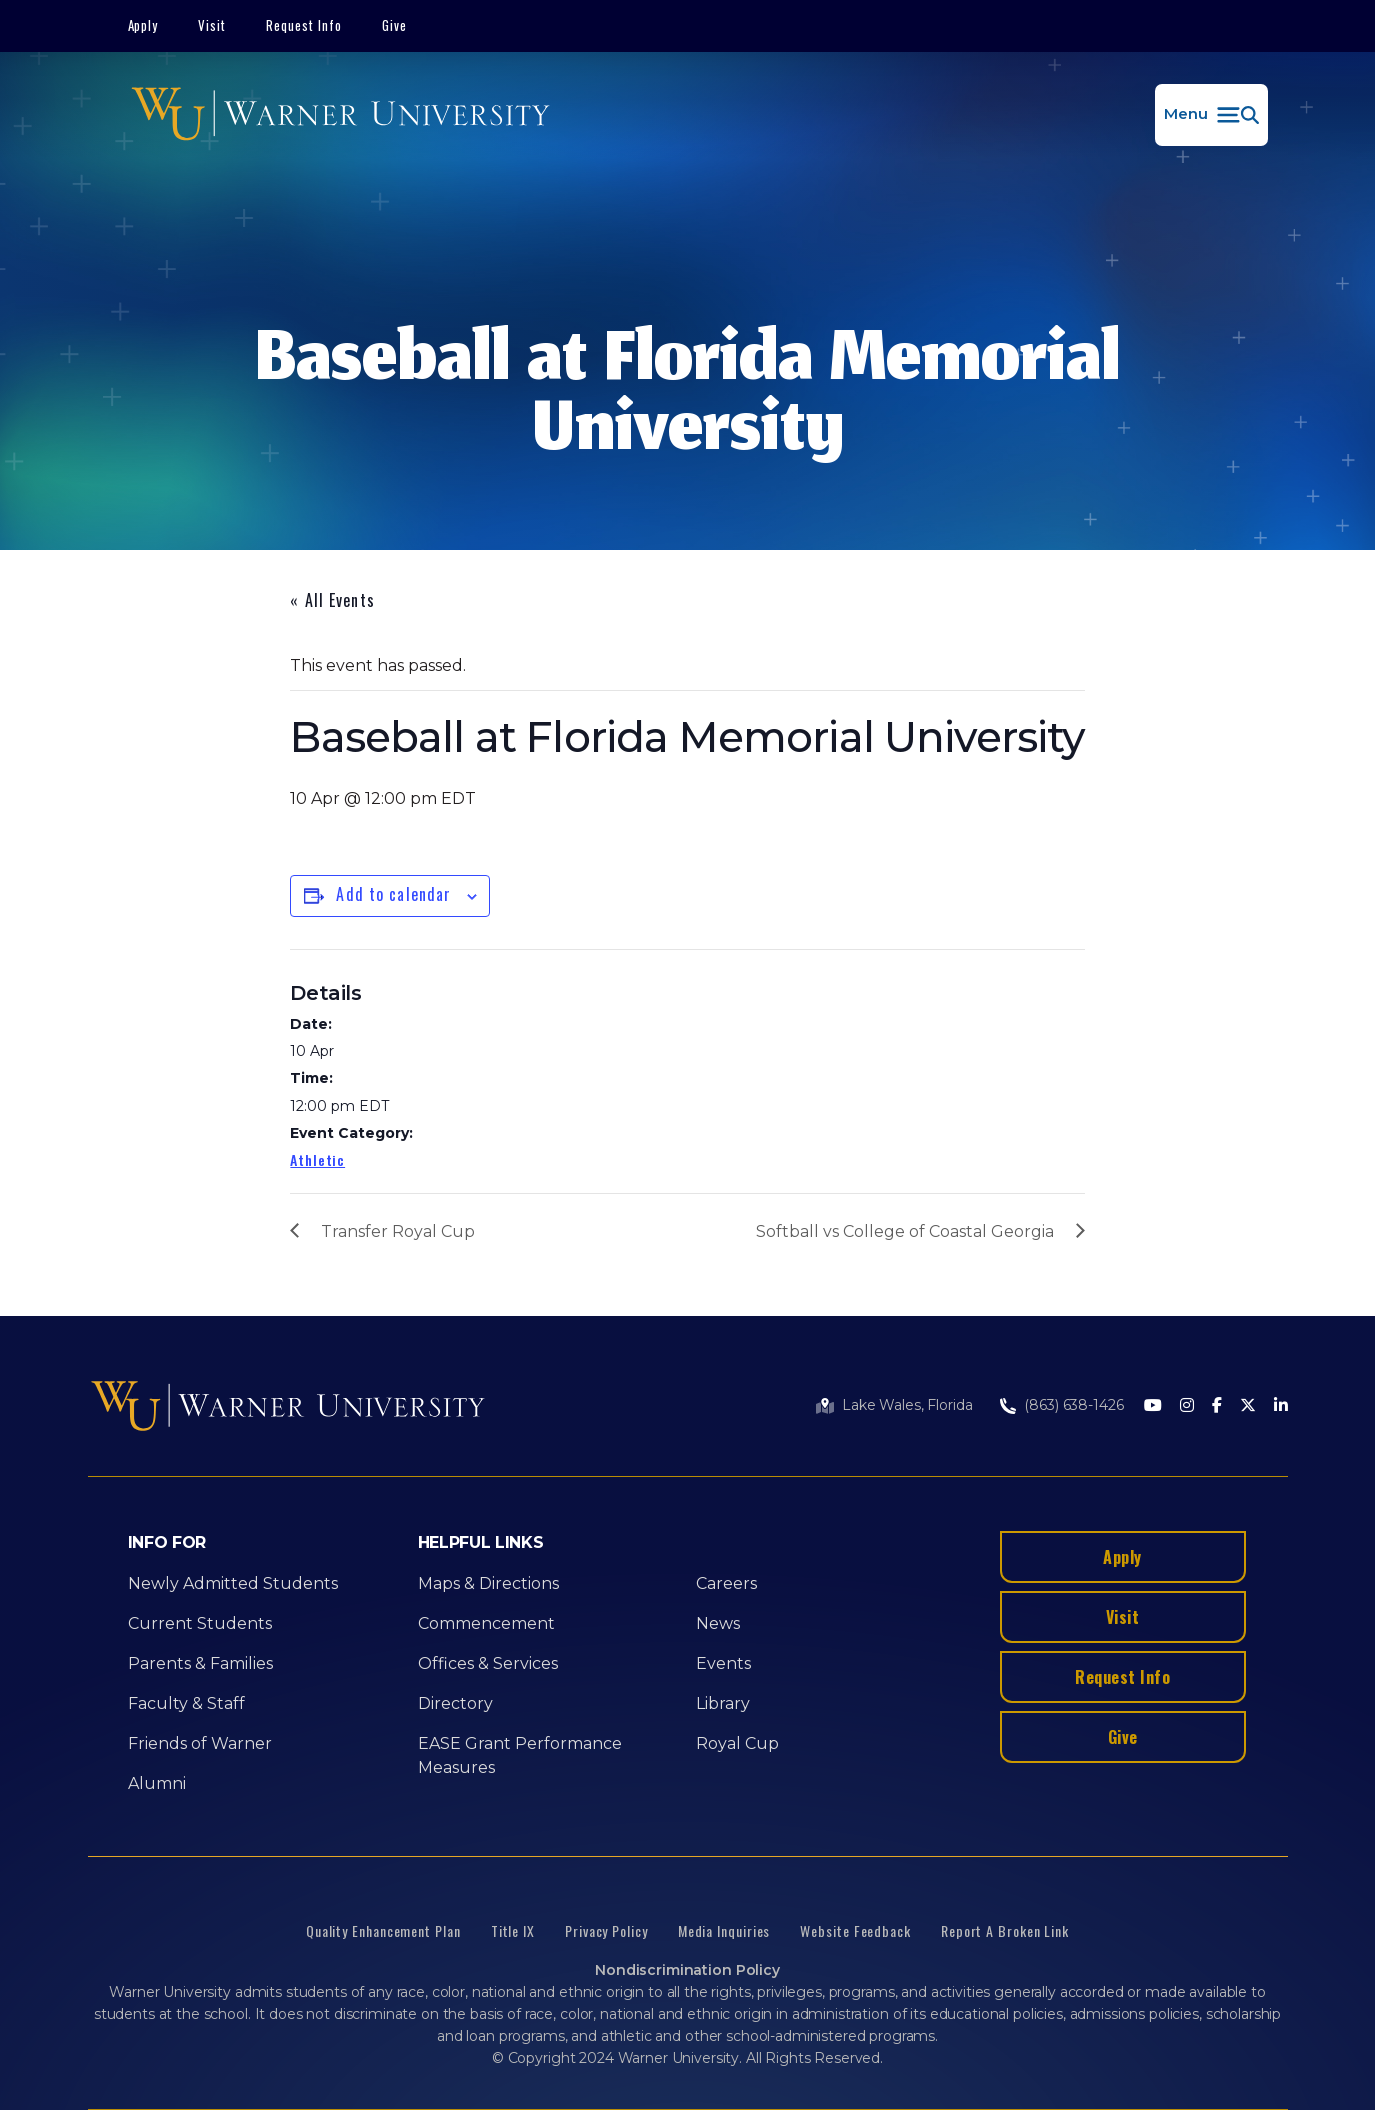 The height and width of the screenshot is (2122, 1375). I want to click on Current Students, so click(200, 1623).